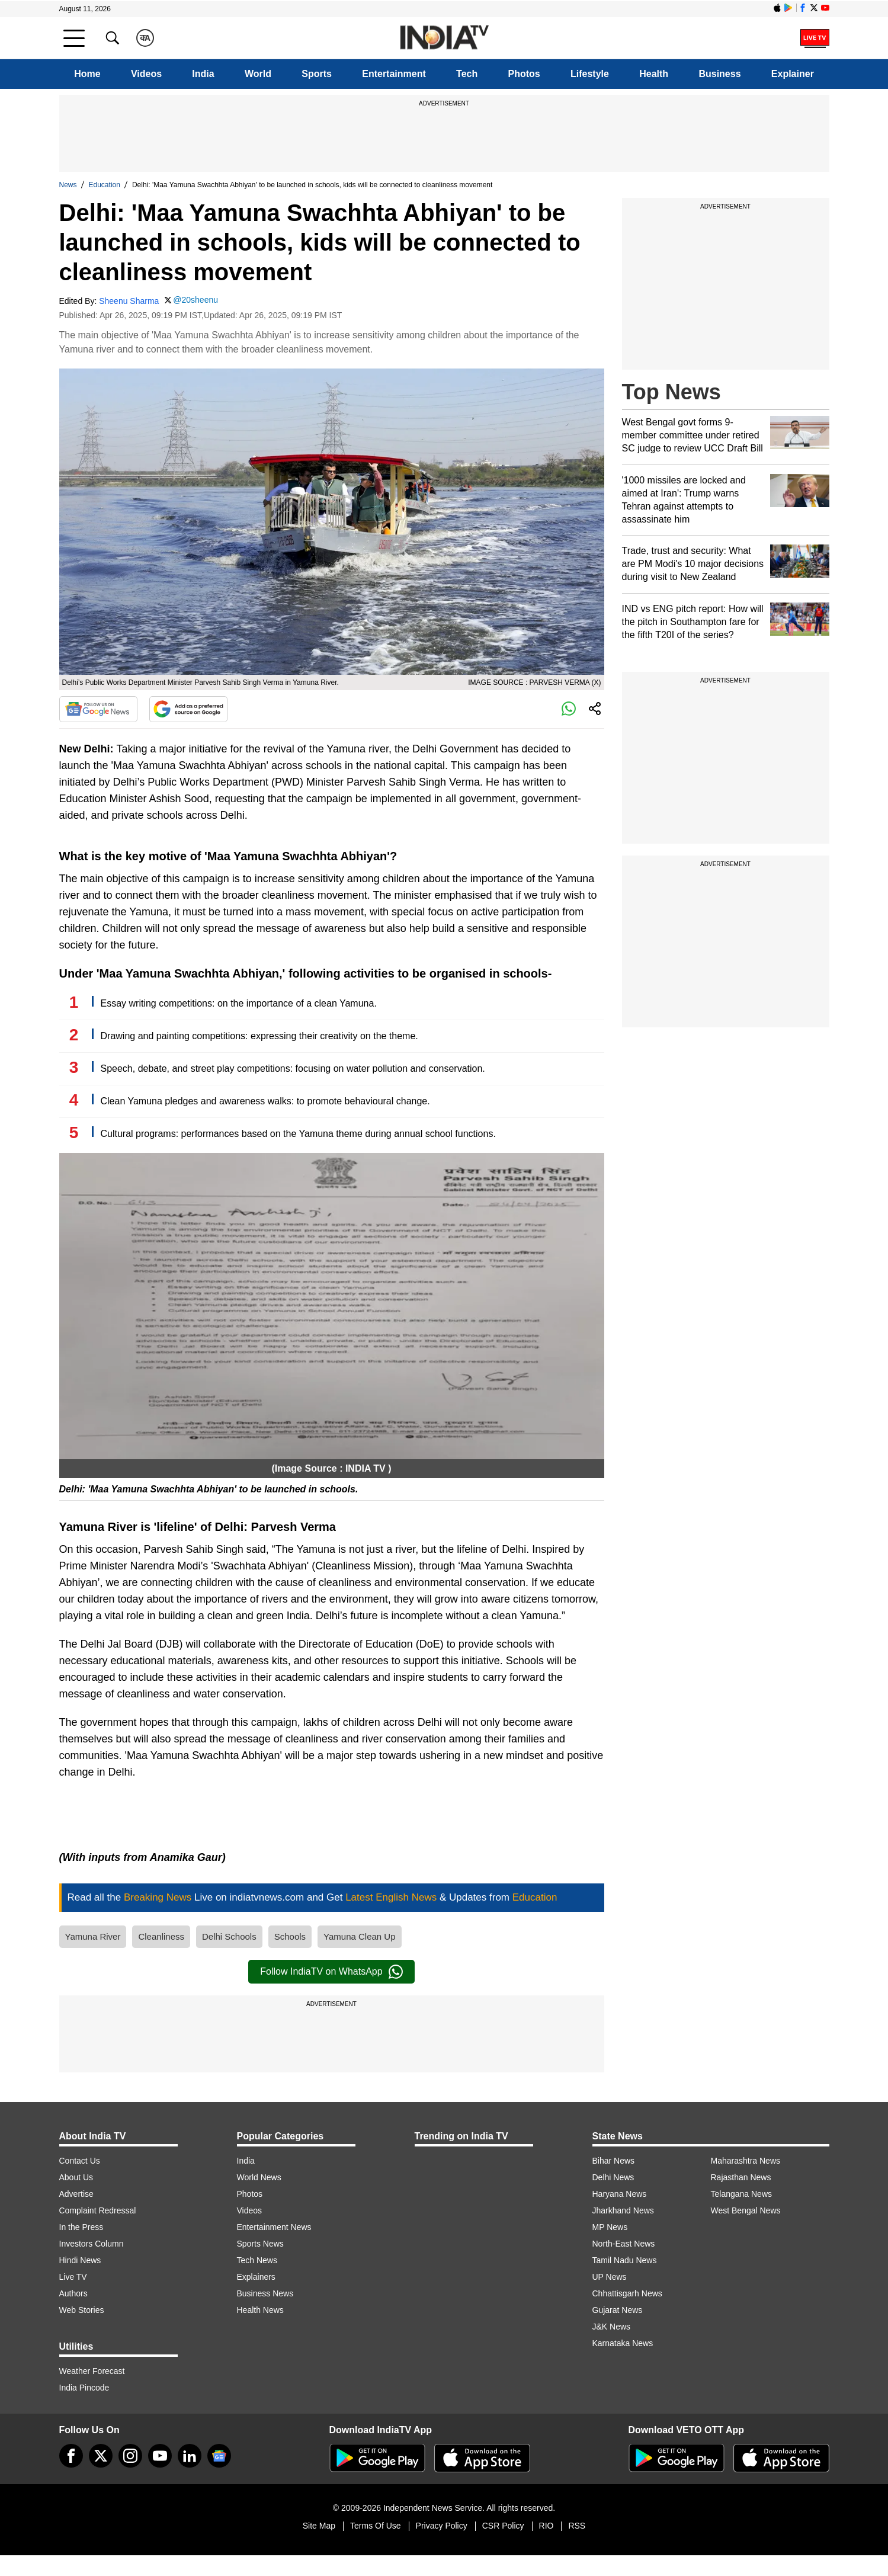 The height and width of the screenshot is (2576, 888). I want to click on Hindi News, so click(80, 2260).